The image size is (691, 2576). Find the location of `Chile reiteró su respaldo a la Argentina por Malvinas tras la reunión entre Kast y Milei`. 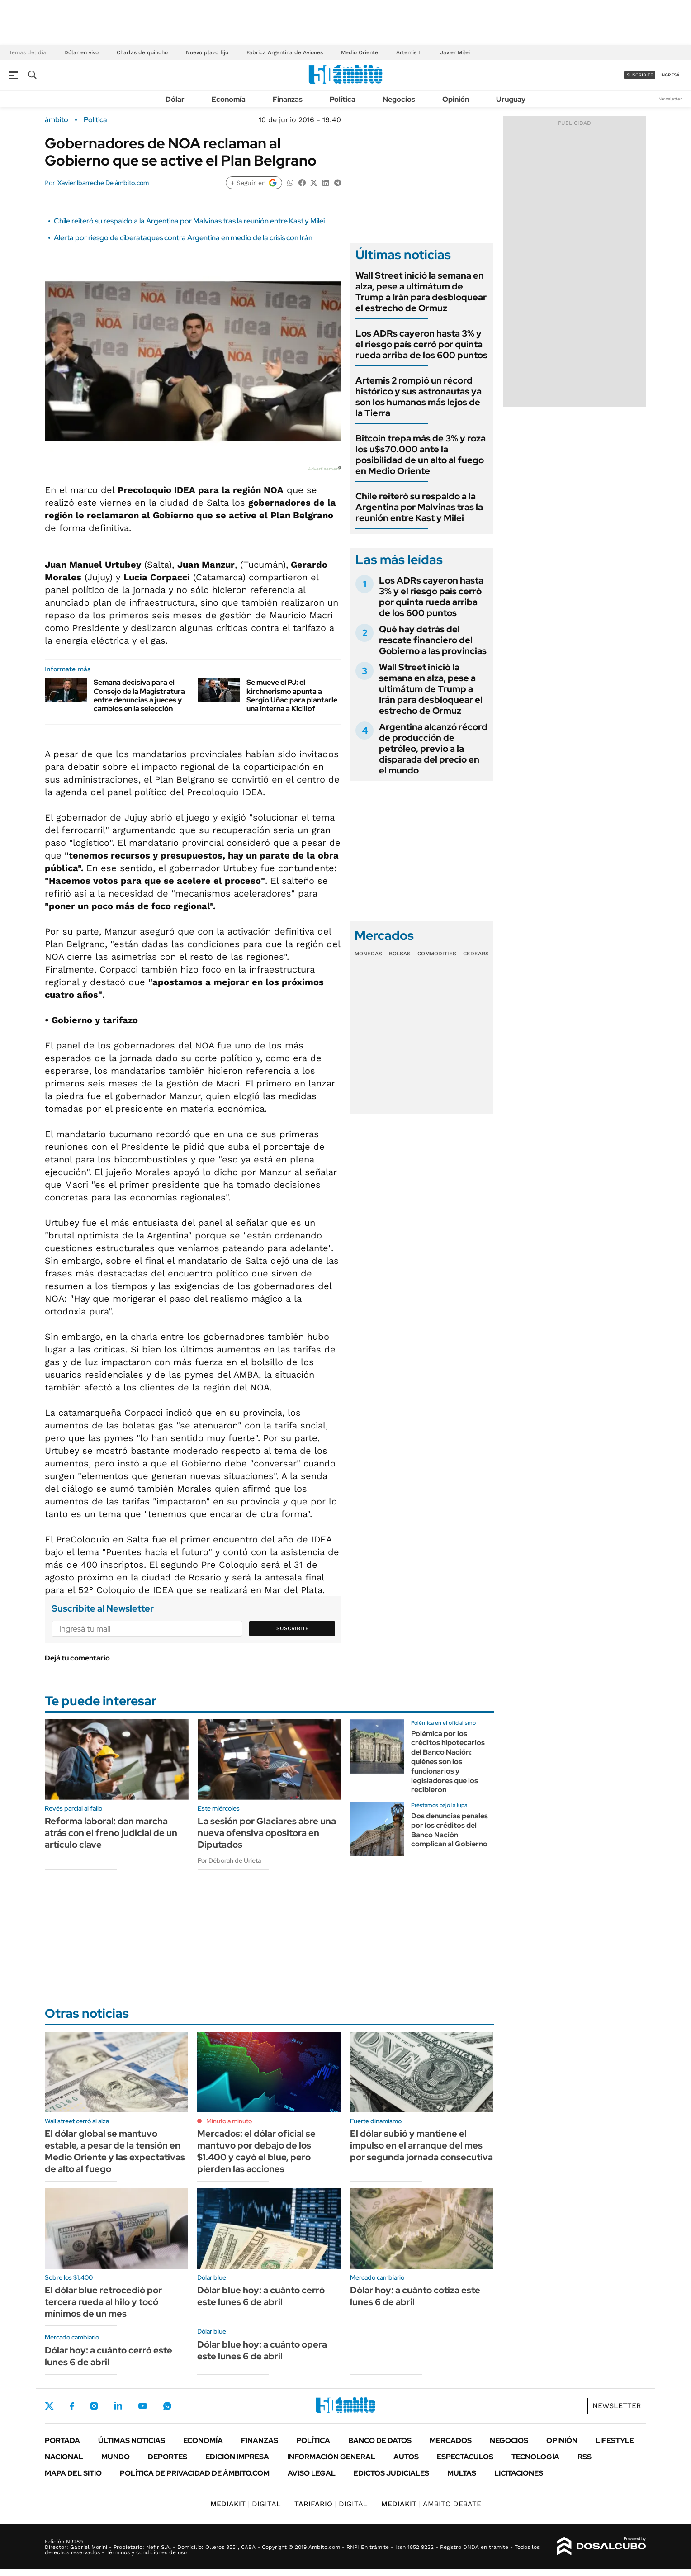

Chile reiteró su respaldo a la Argentina por Malvinas tras la reunión entre Kast y Milei is located at coordinates (189, 221).